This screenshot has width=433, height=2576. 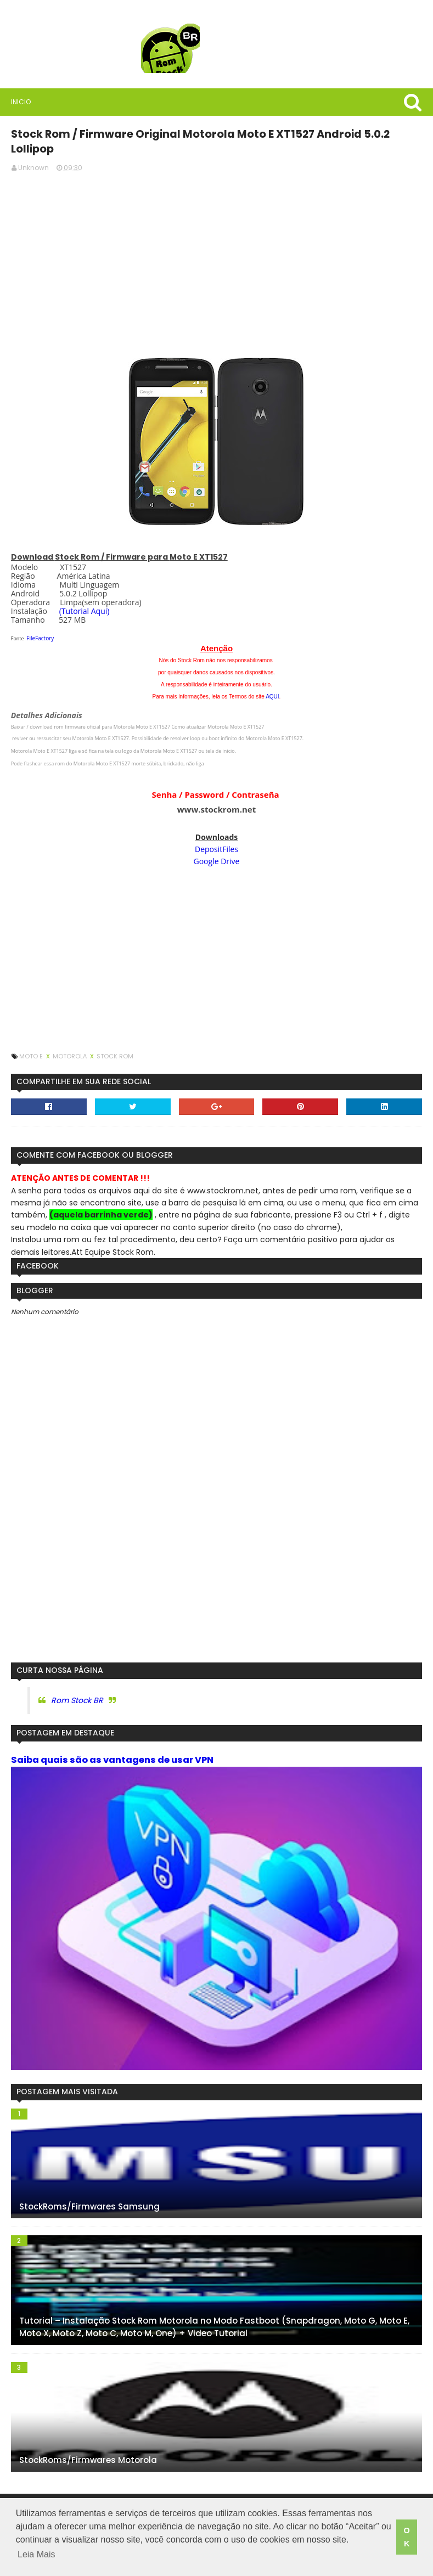 What do you see at coordinates (216, 832) in the screenshot?
I see `DepositFiles` at bounding box center [216, 832].